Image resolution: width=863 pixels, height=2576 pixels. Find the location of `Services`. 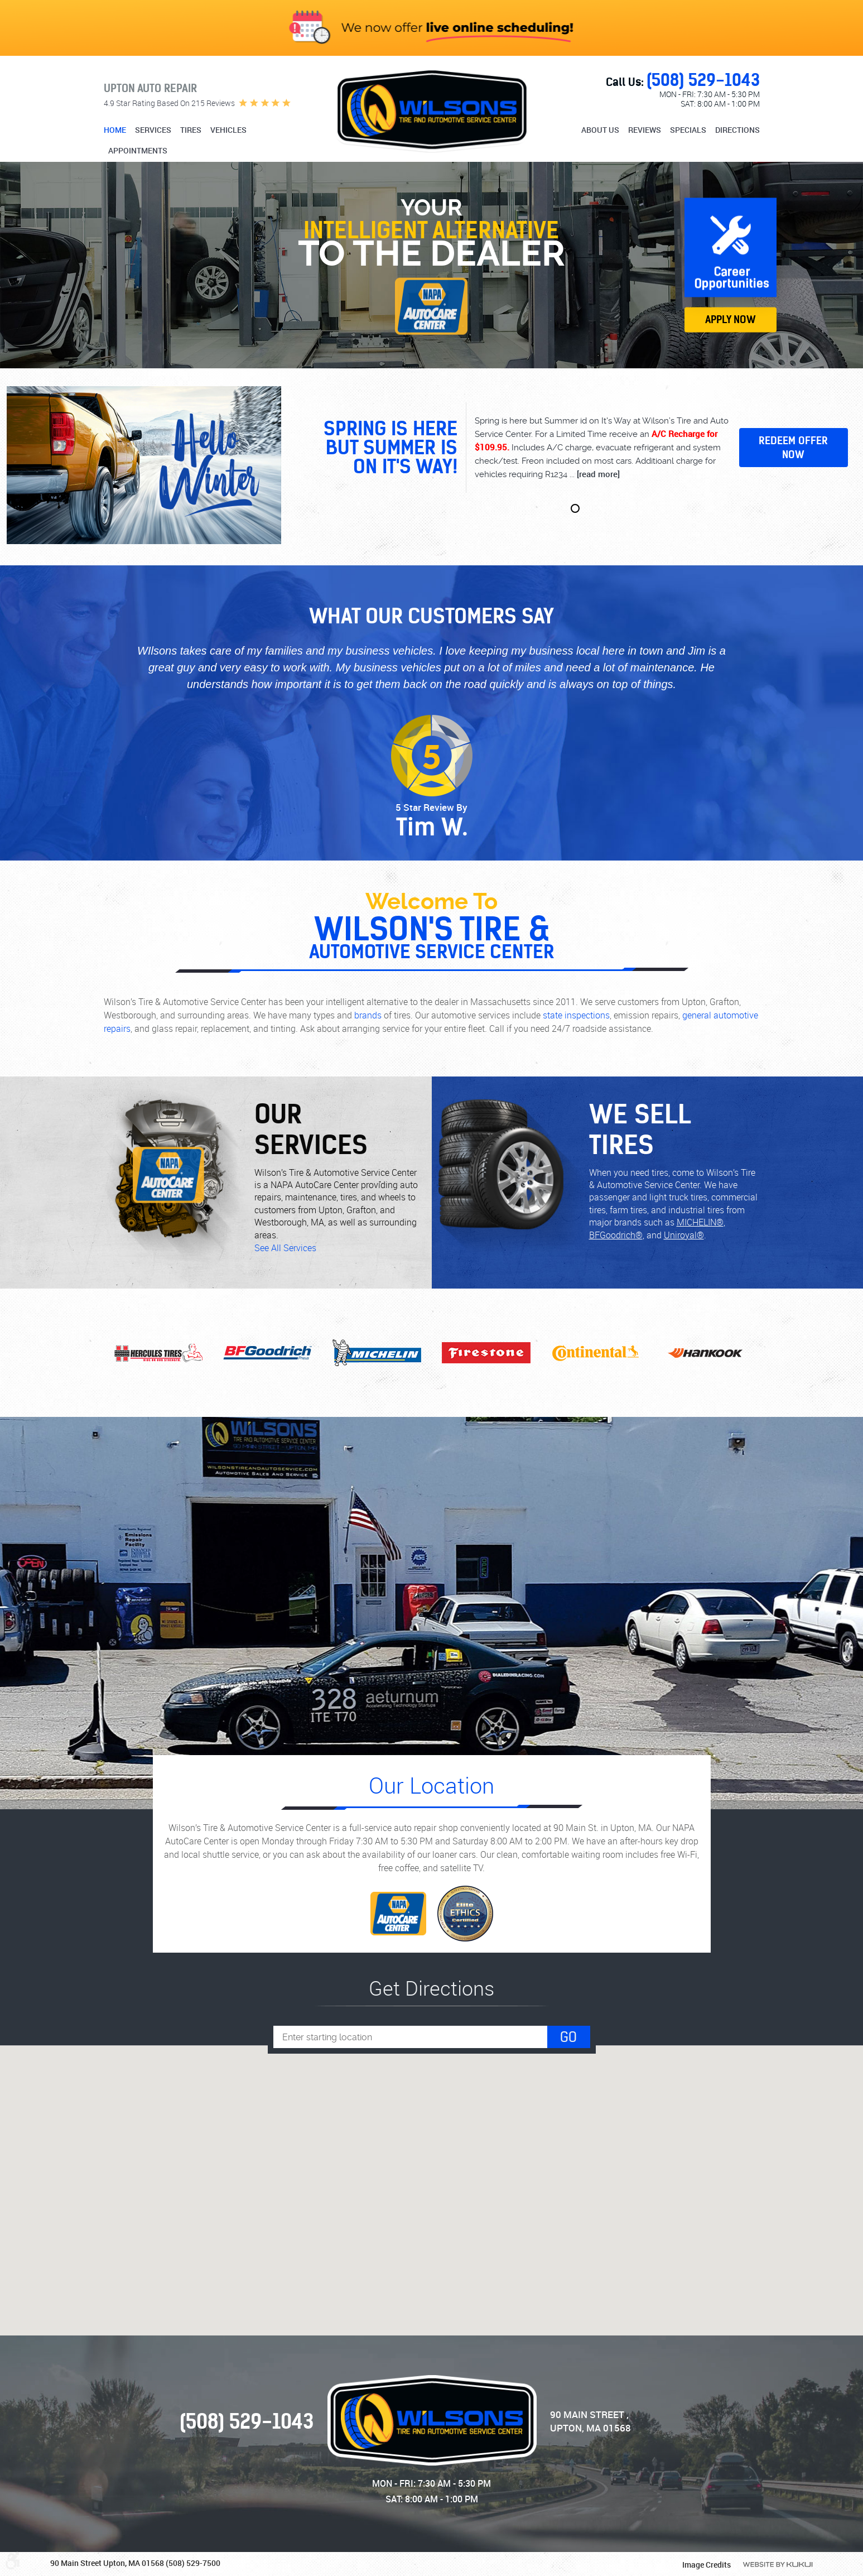

Services is located at coordinates (153, 130).